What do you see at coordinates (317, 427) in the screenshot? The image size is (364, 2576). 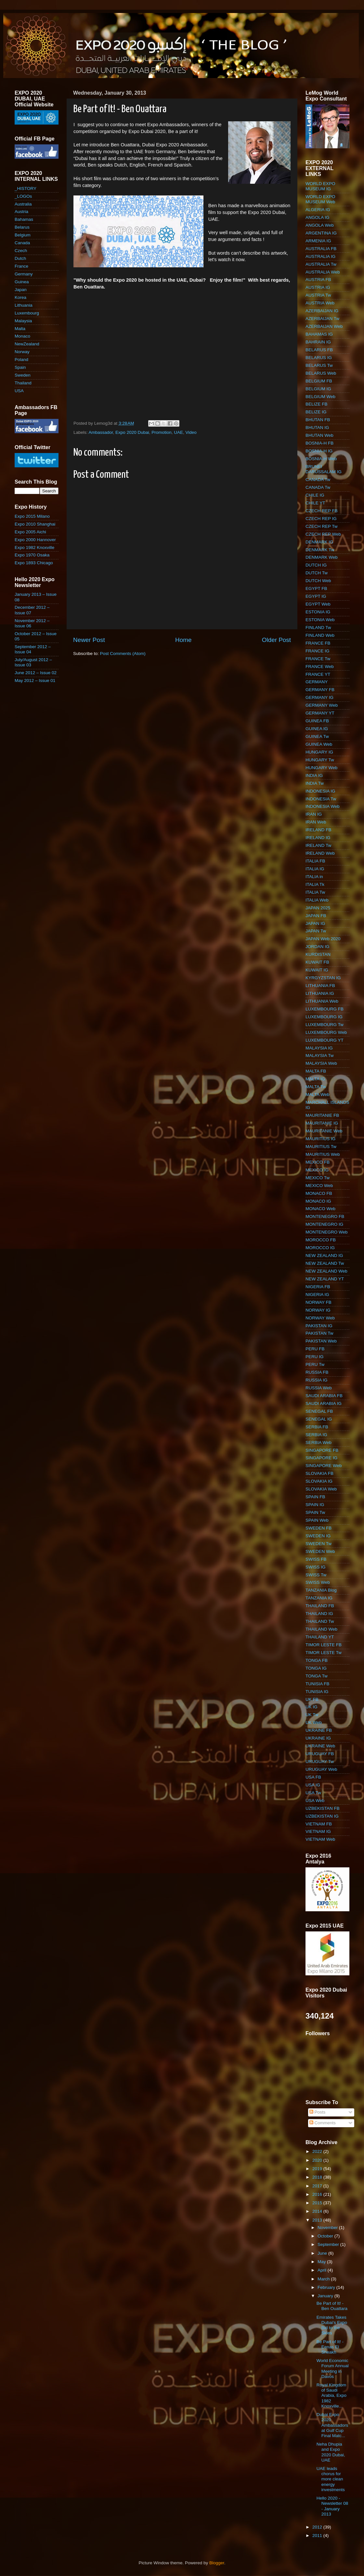 I see `BHUTAN IG` at bounding box center [317, 427].